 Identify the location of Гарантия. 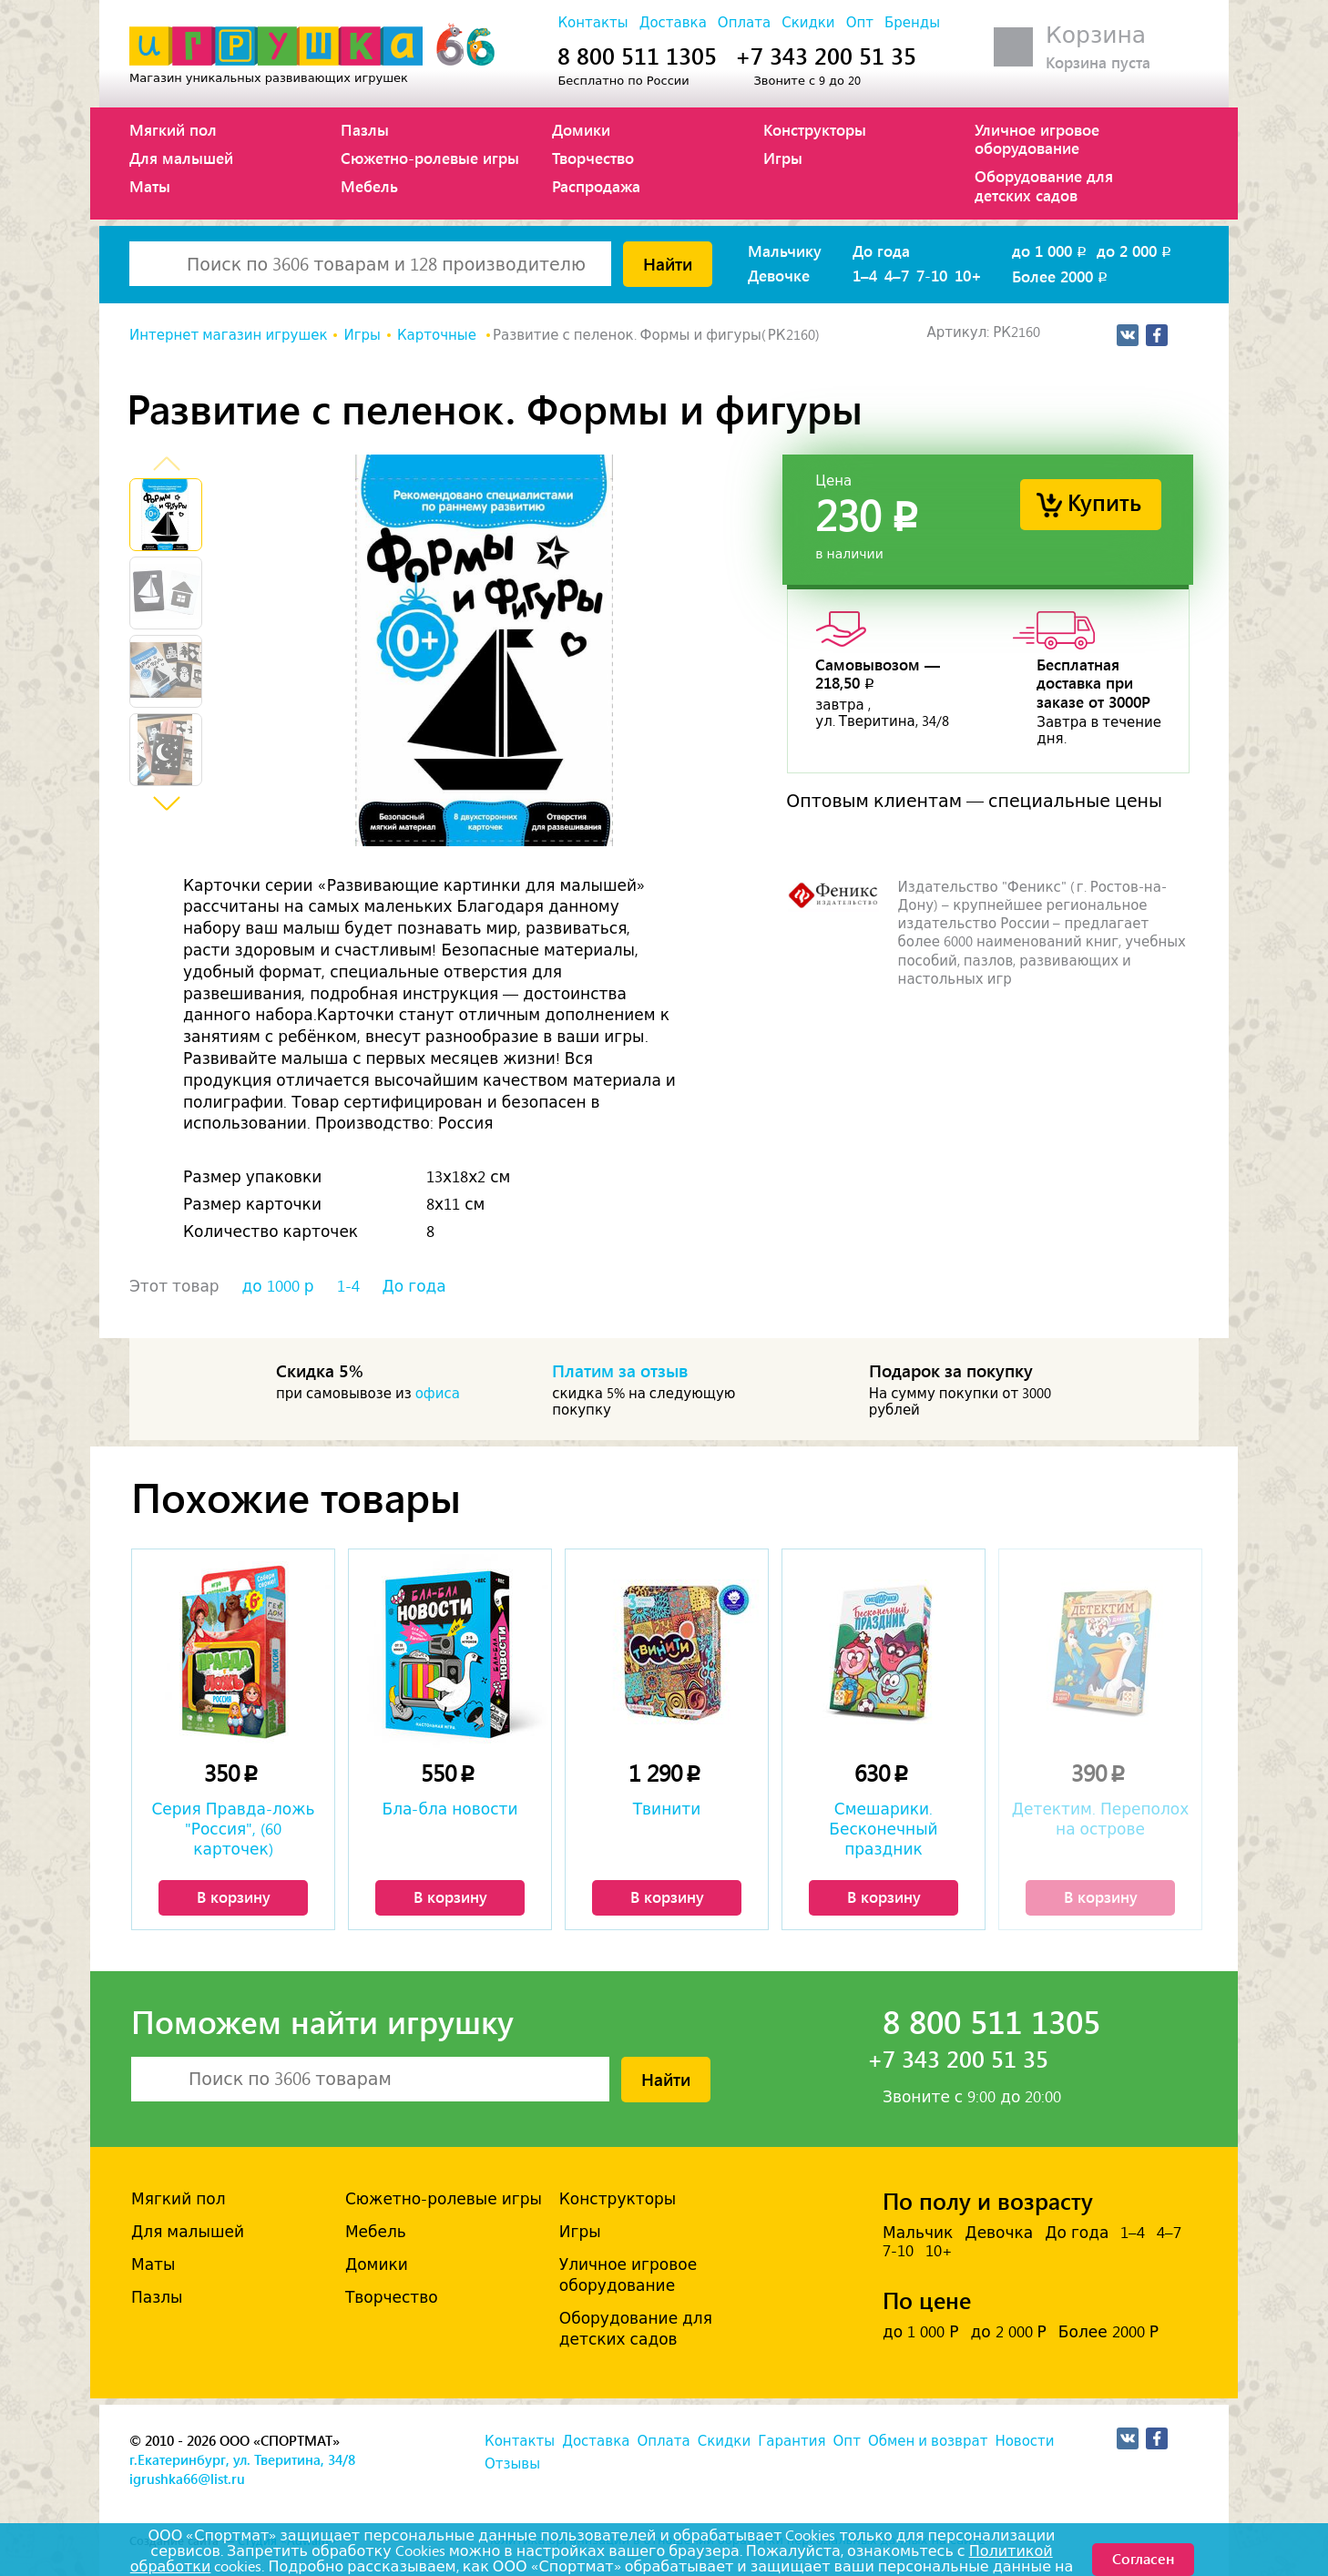
(791, 2441).